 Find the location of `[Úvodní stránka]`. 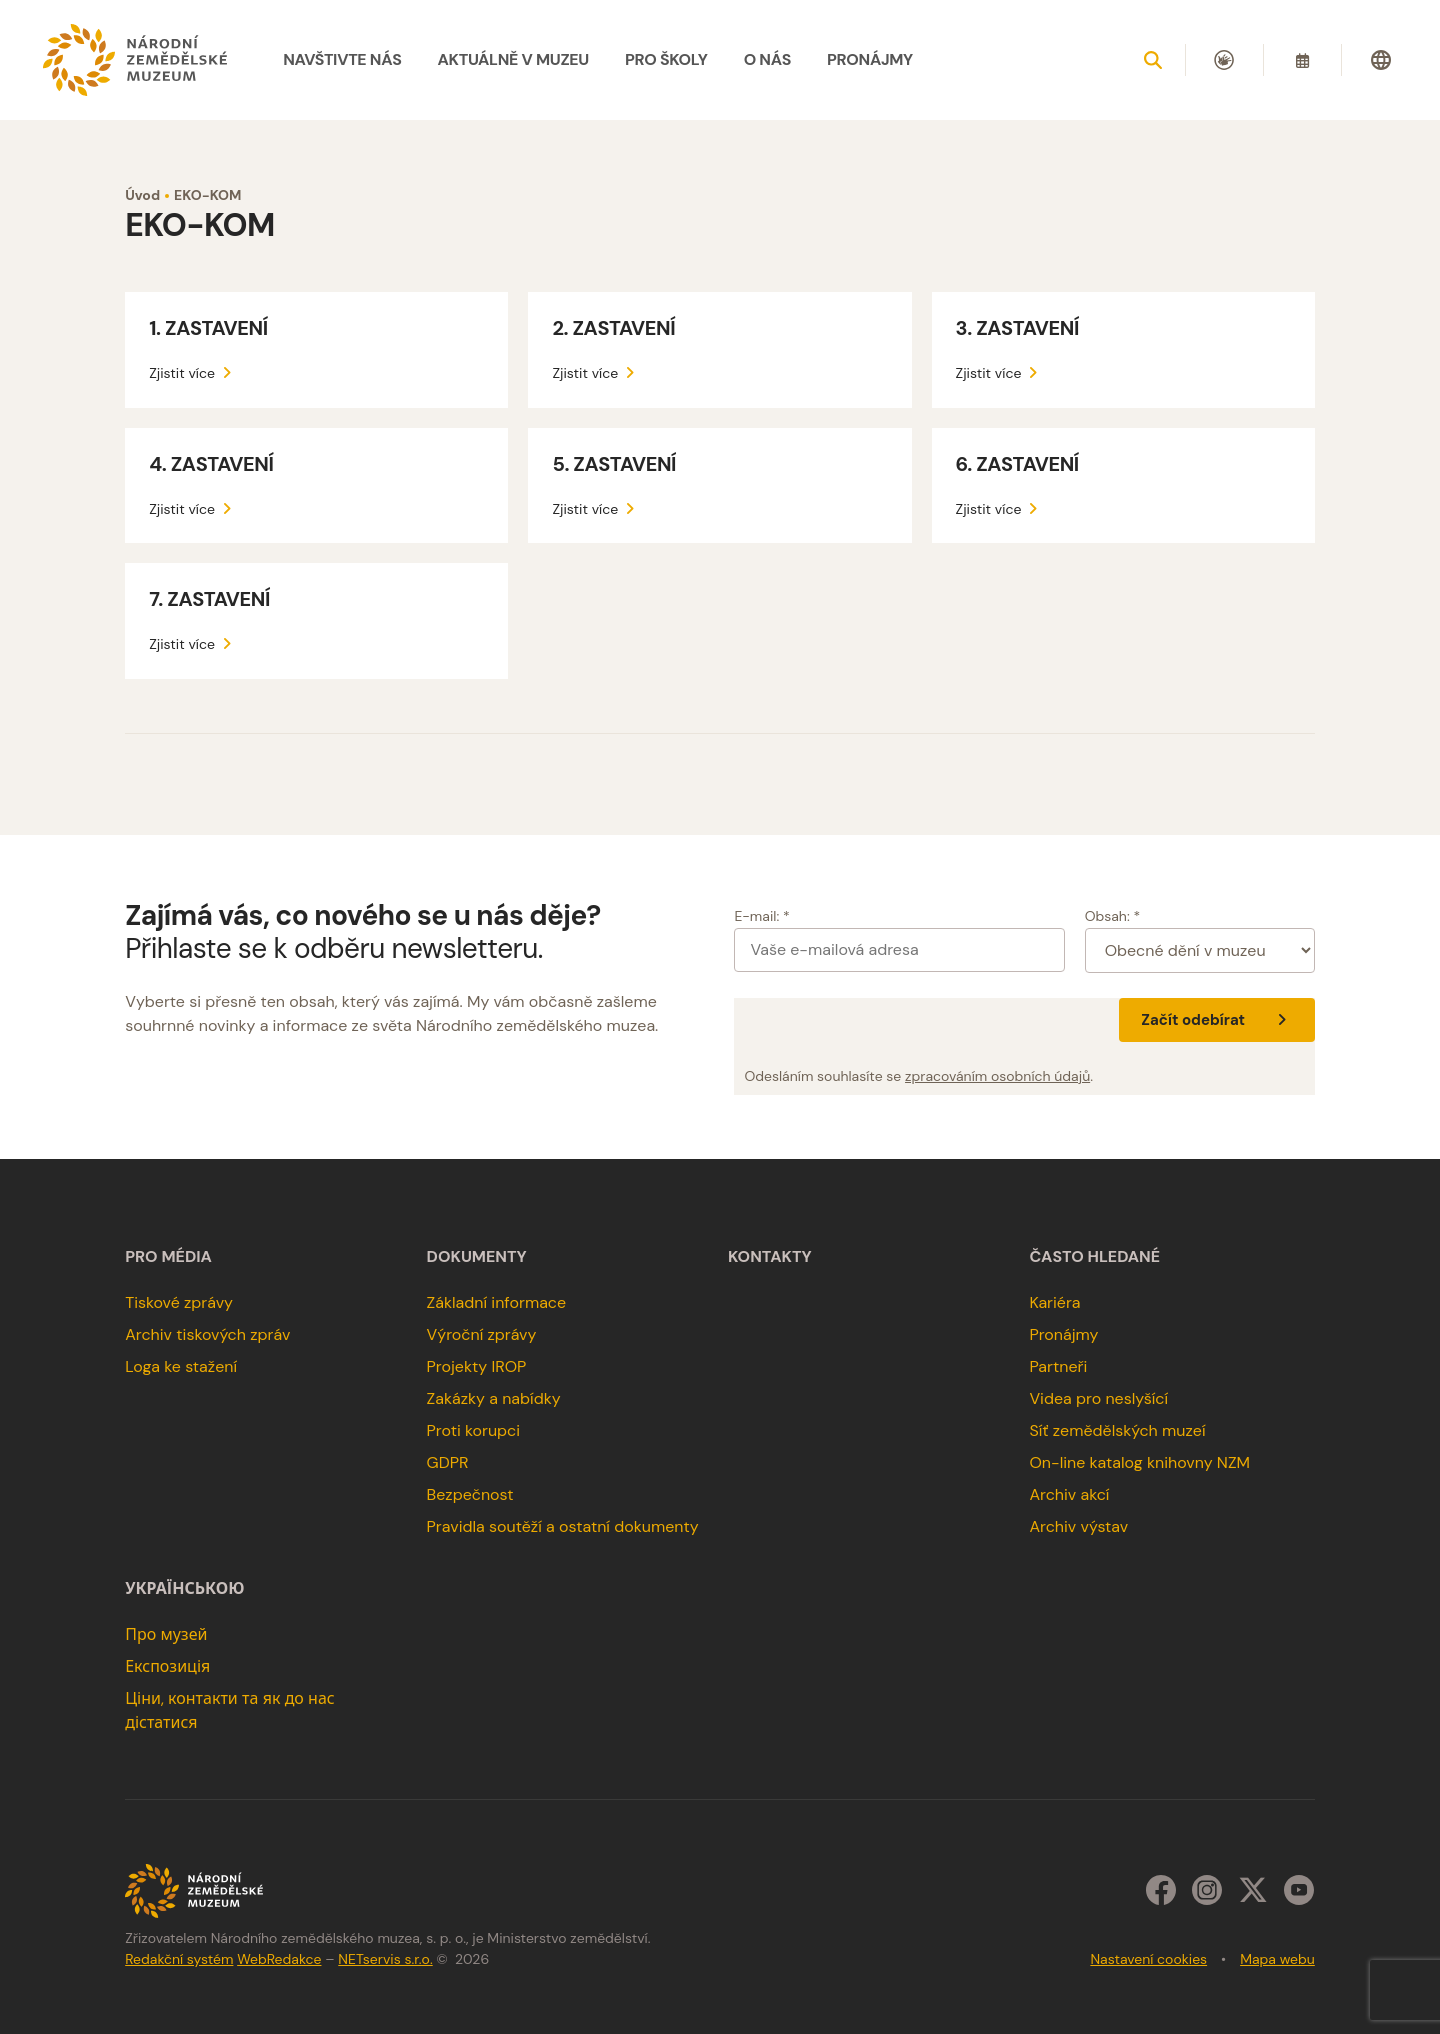

[Úvodní stránka] is located at coordinates (135, 60).